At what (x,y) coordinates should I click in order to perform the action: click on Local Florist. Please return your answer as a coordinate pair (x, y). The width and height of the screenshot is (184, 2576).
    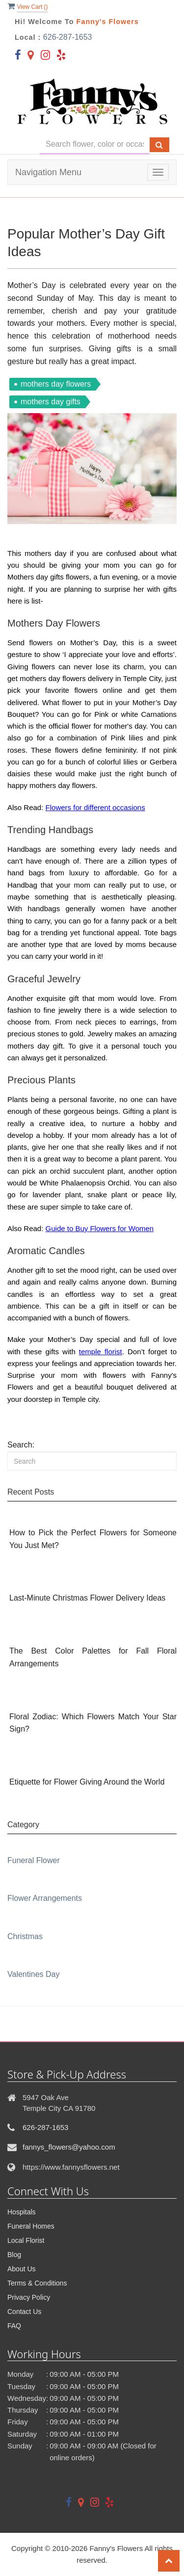
    Looking at the image, I should click on (25, 2240).